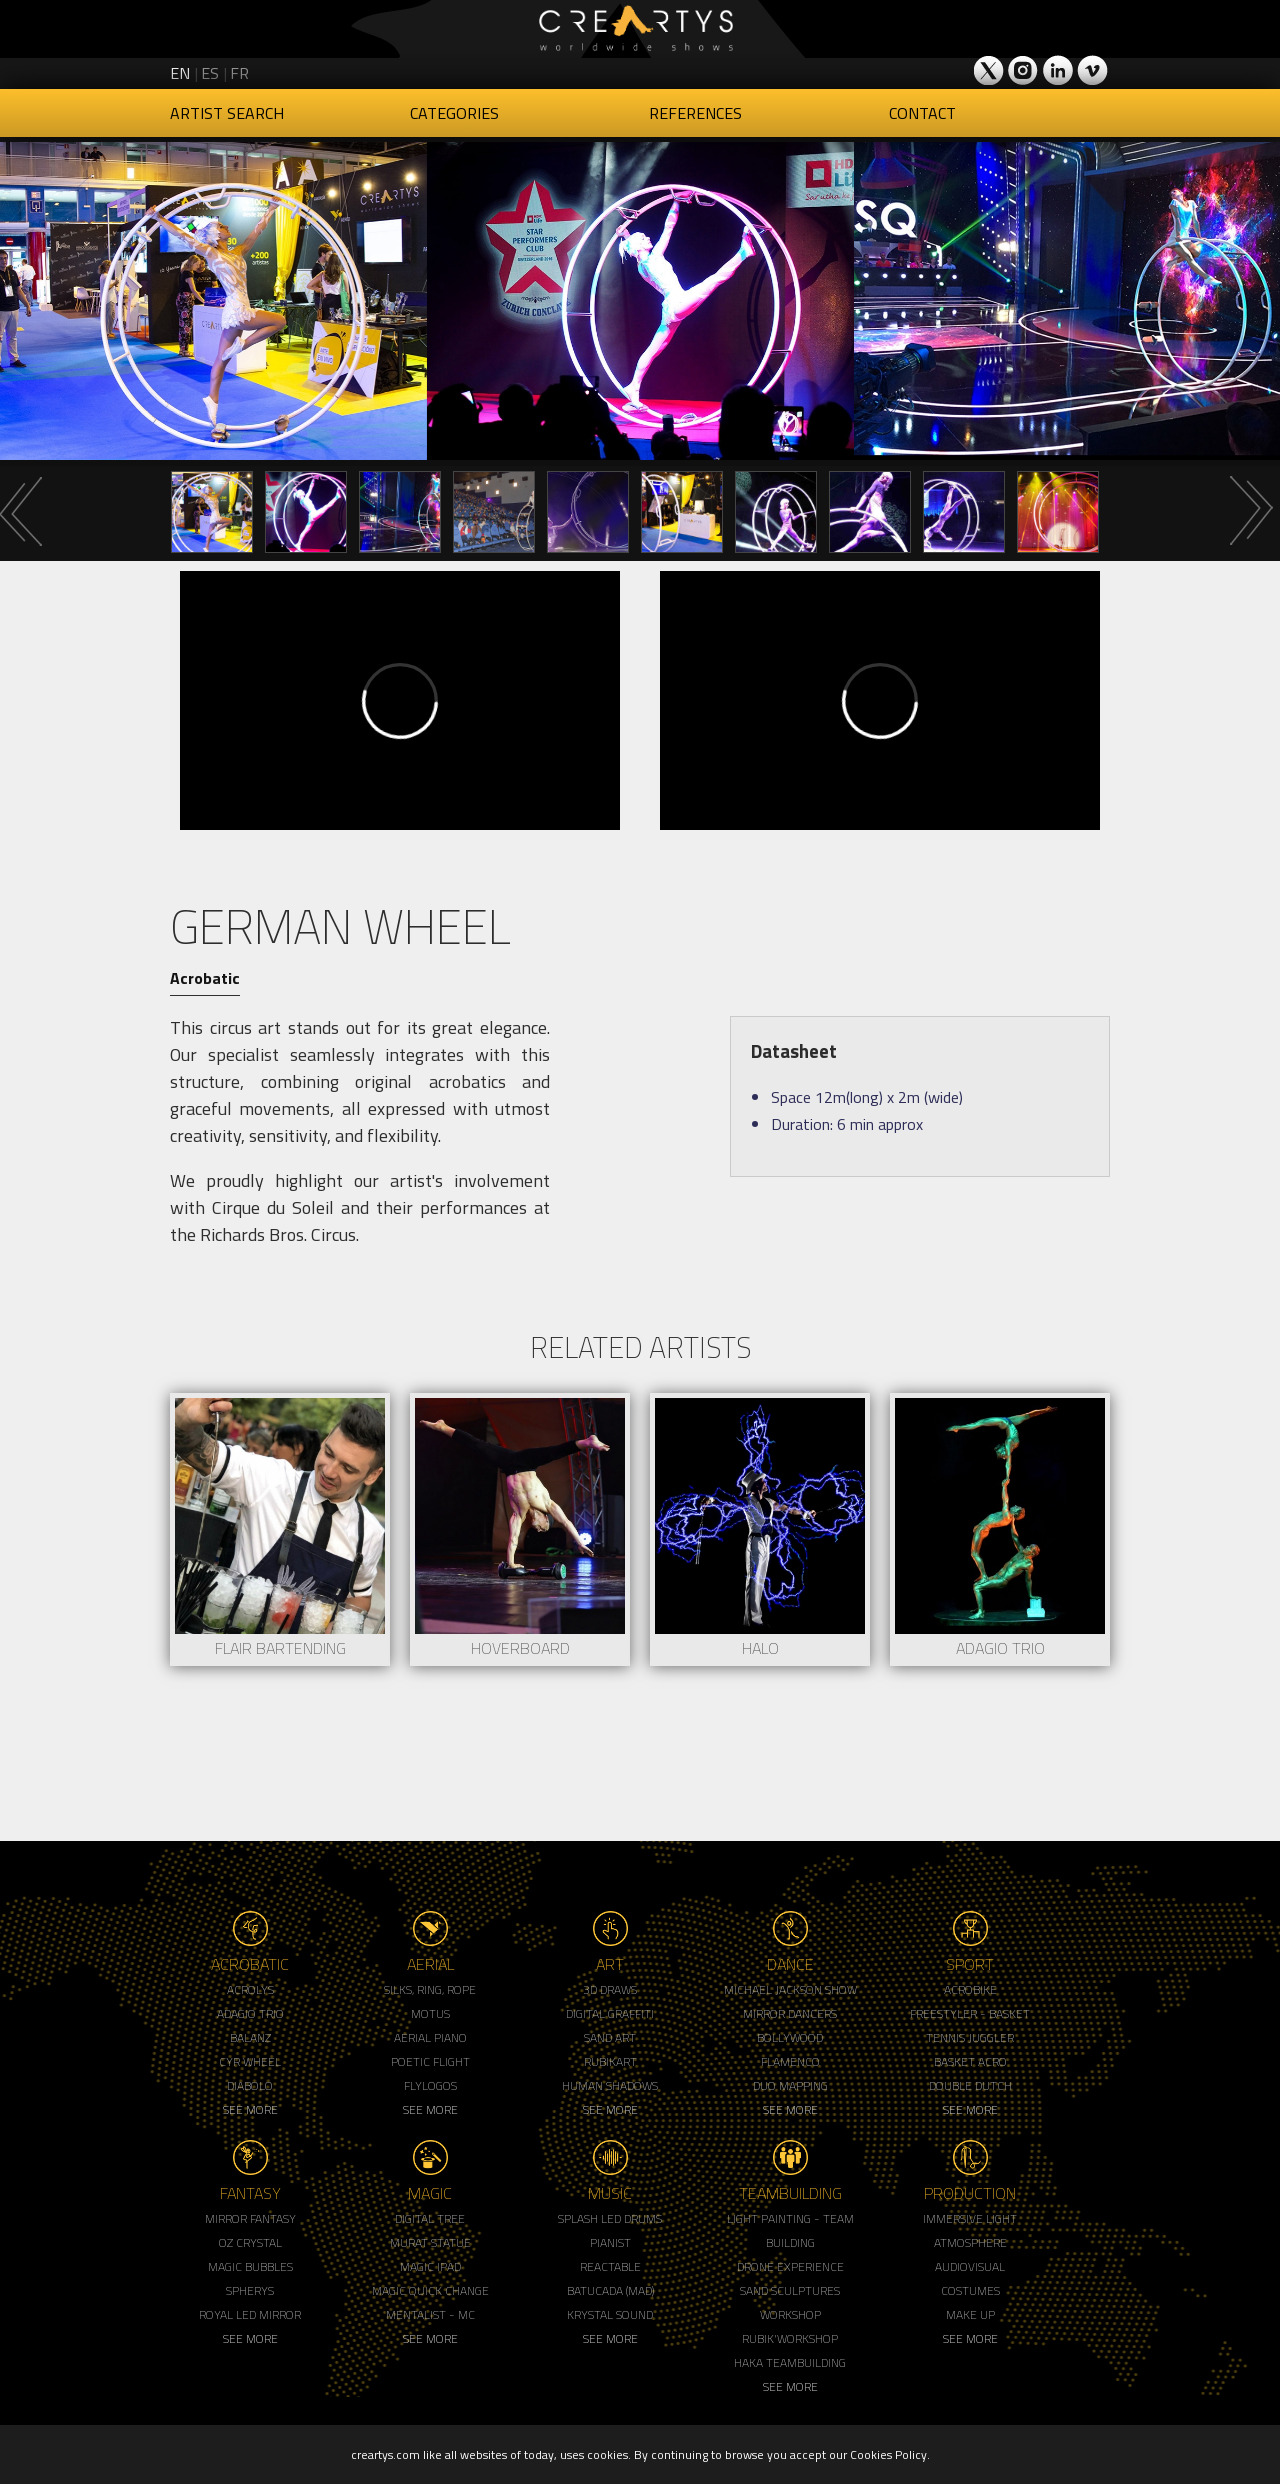 This screenshot has height=2484, width=1280. Describe the element at coordinates (790, 2061) in the screenshot. I see `Flamenco` at that location.